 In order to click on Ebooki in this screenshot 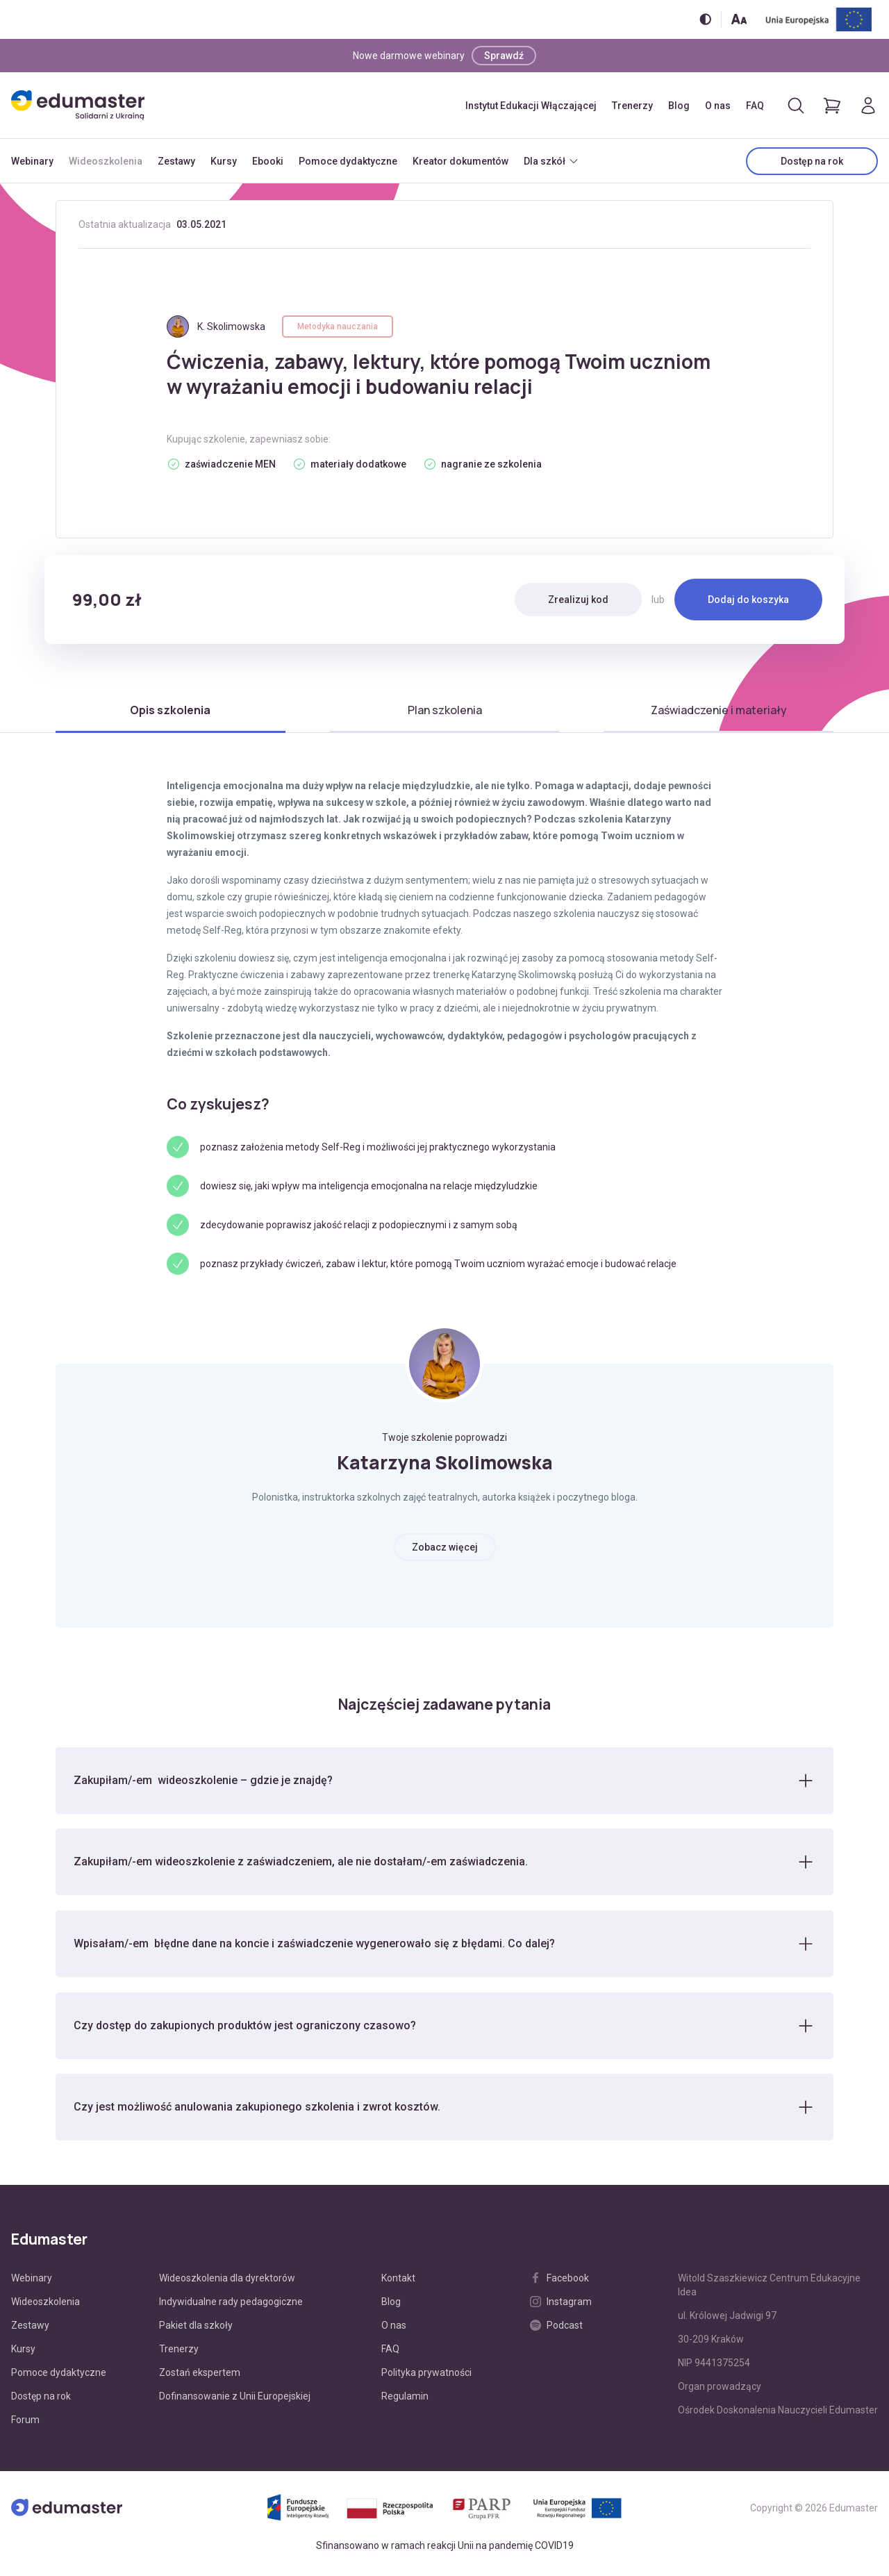, I will do `click(267, 161)`.